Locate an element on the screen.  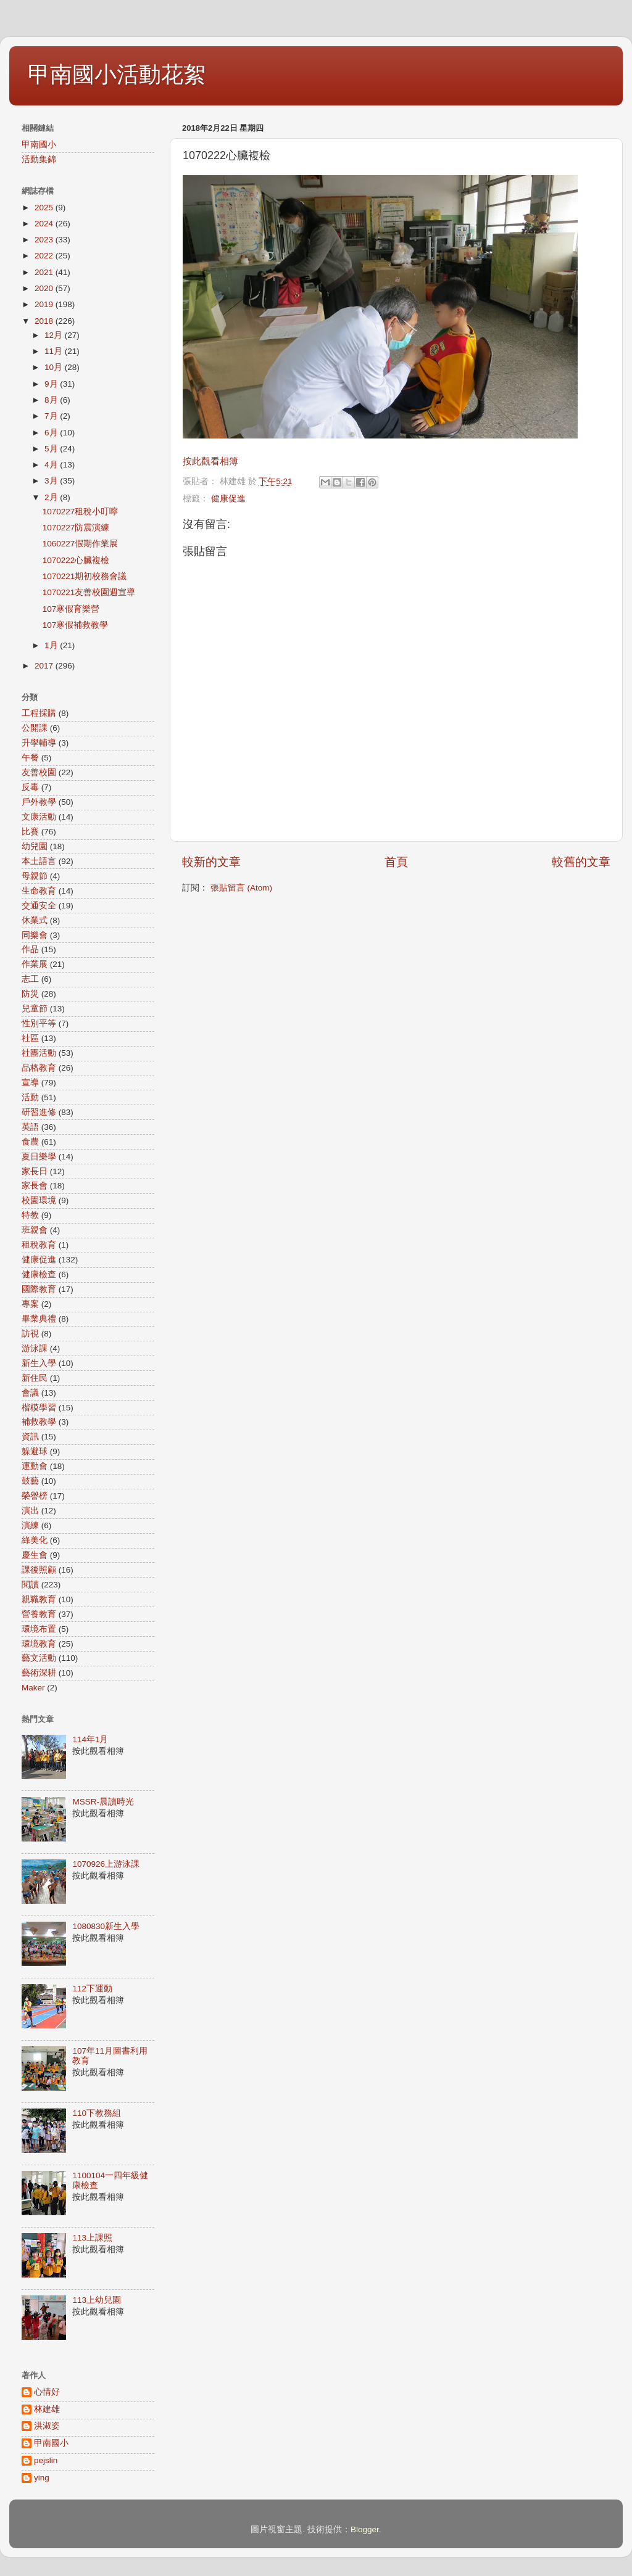
1080830新生入學 is located at coordinates (105, 1926).